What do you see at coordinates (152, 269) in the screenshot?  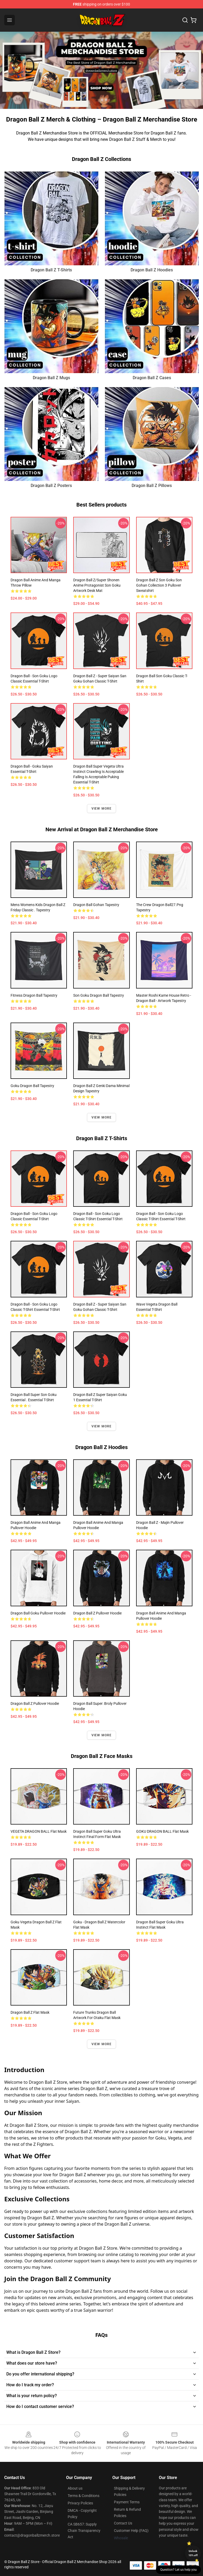 I see `Dragon Ball Z Hoodies` at bounding box center [152, 269].